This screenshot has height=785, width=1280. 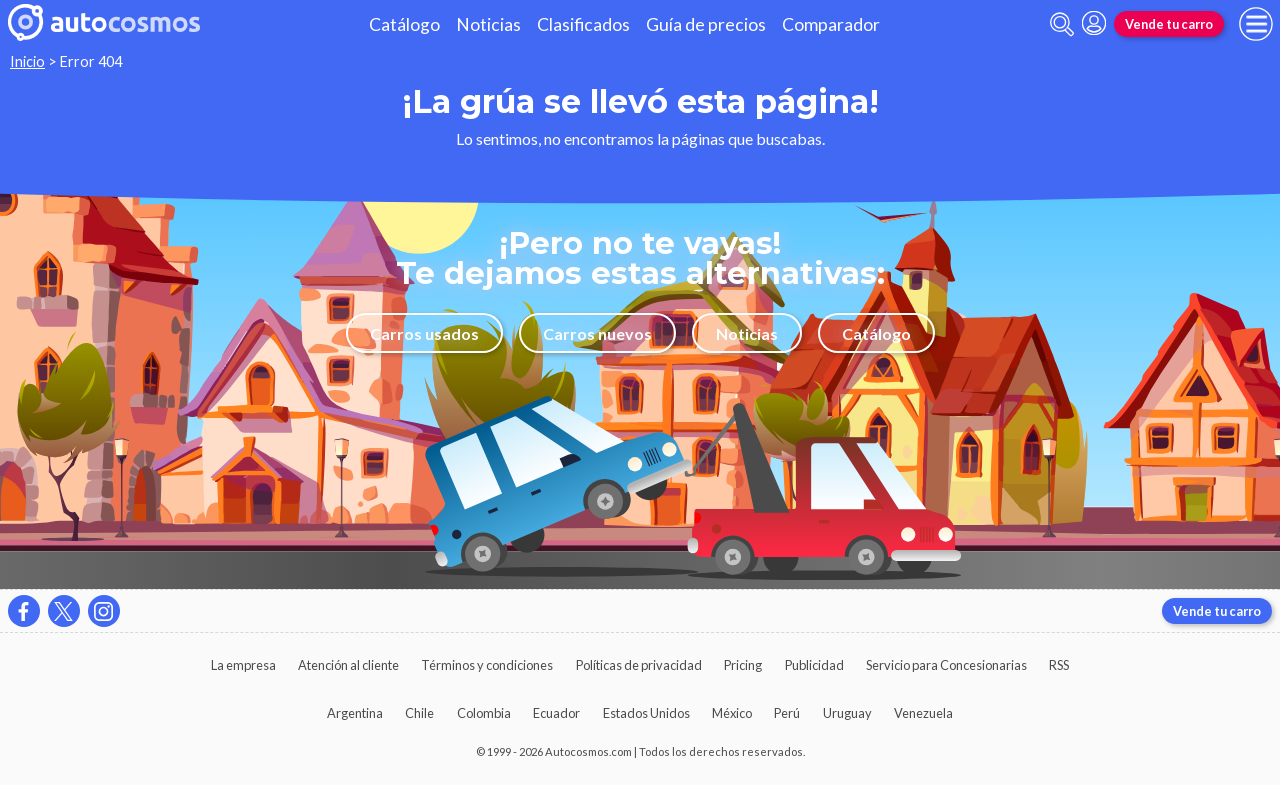 I want to click on [abrir barra de busqueda], so click(x=1062, y=24).